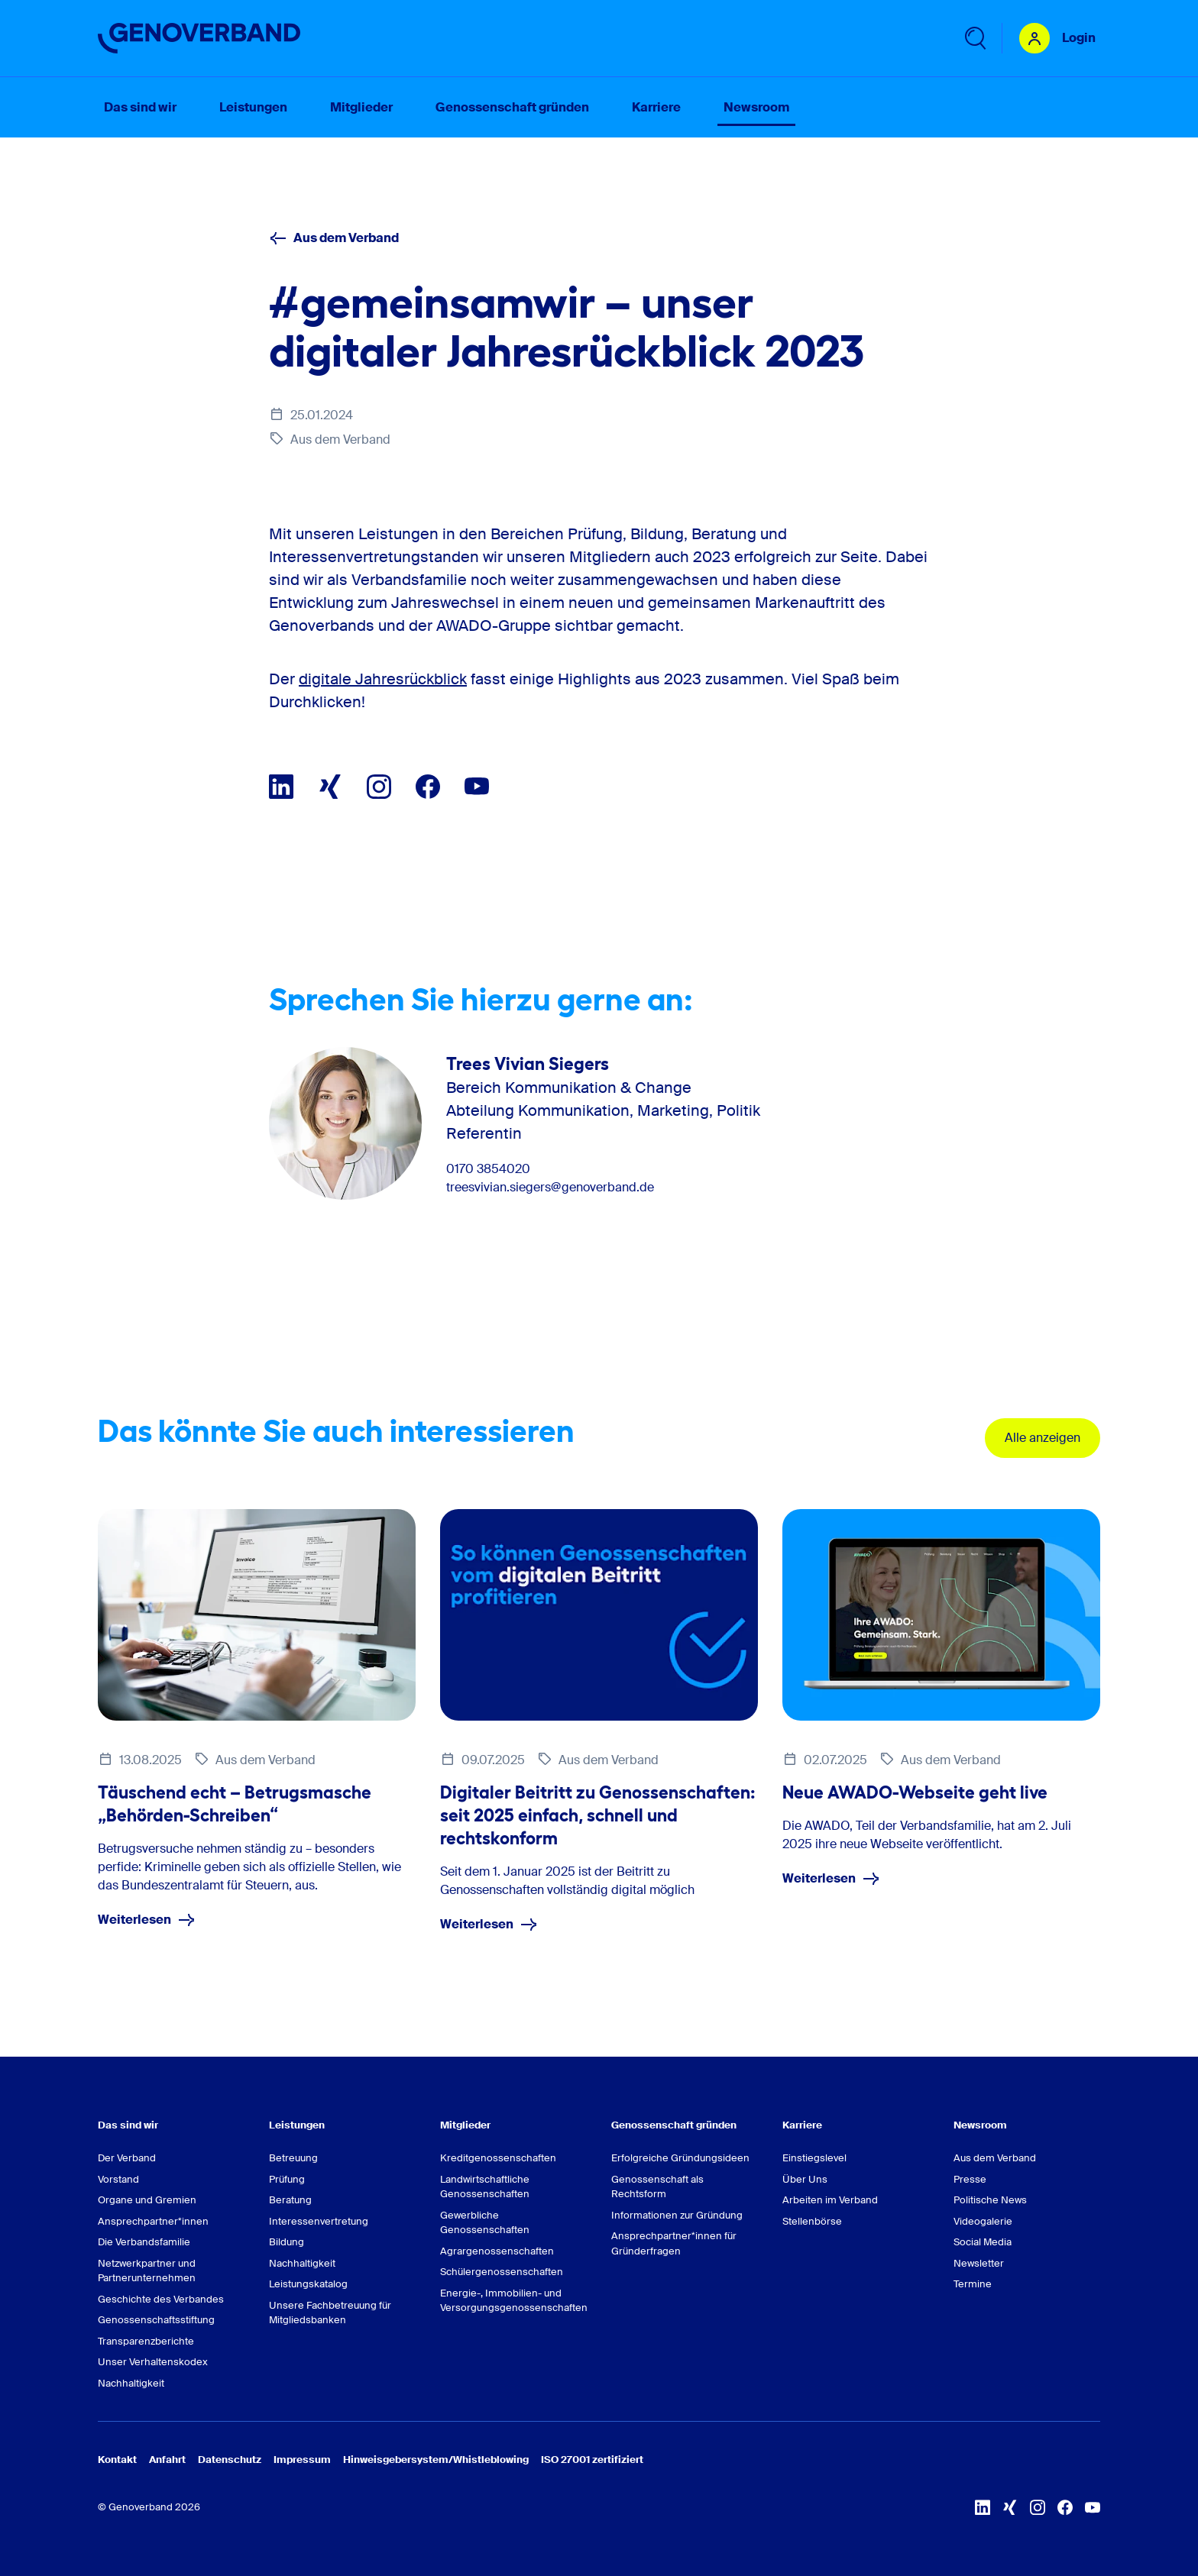 This screenshot has width=1198, height=2576. I want to click on Transparenzberichte, so click(146, 2341).